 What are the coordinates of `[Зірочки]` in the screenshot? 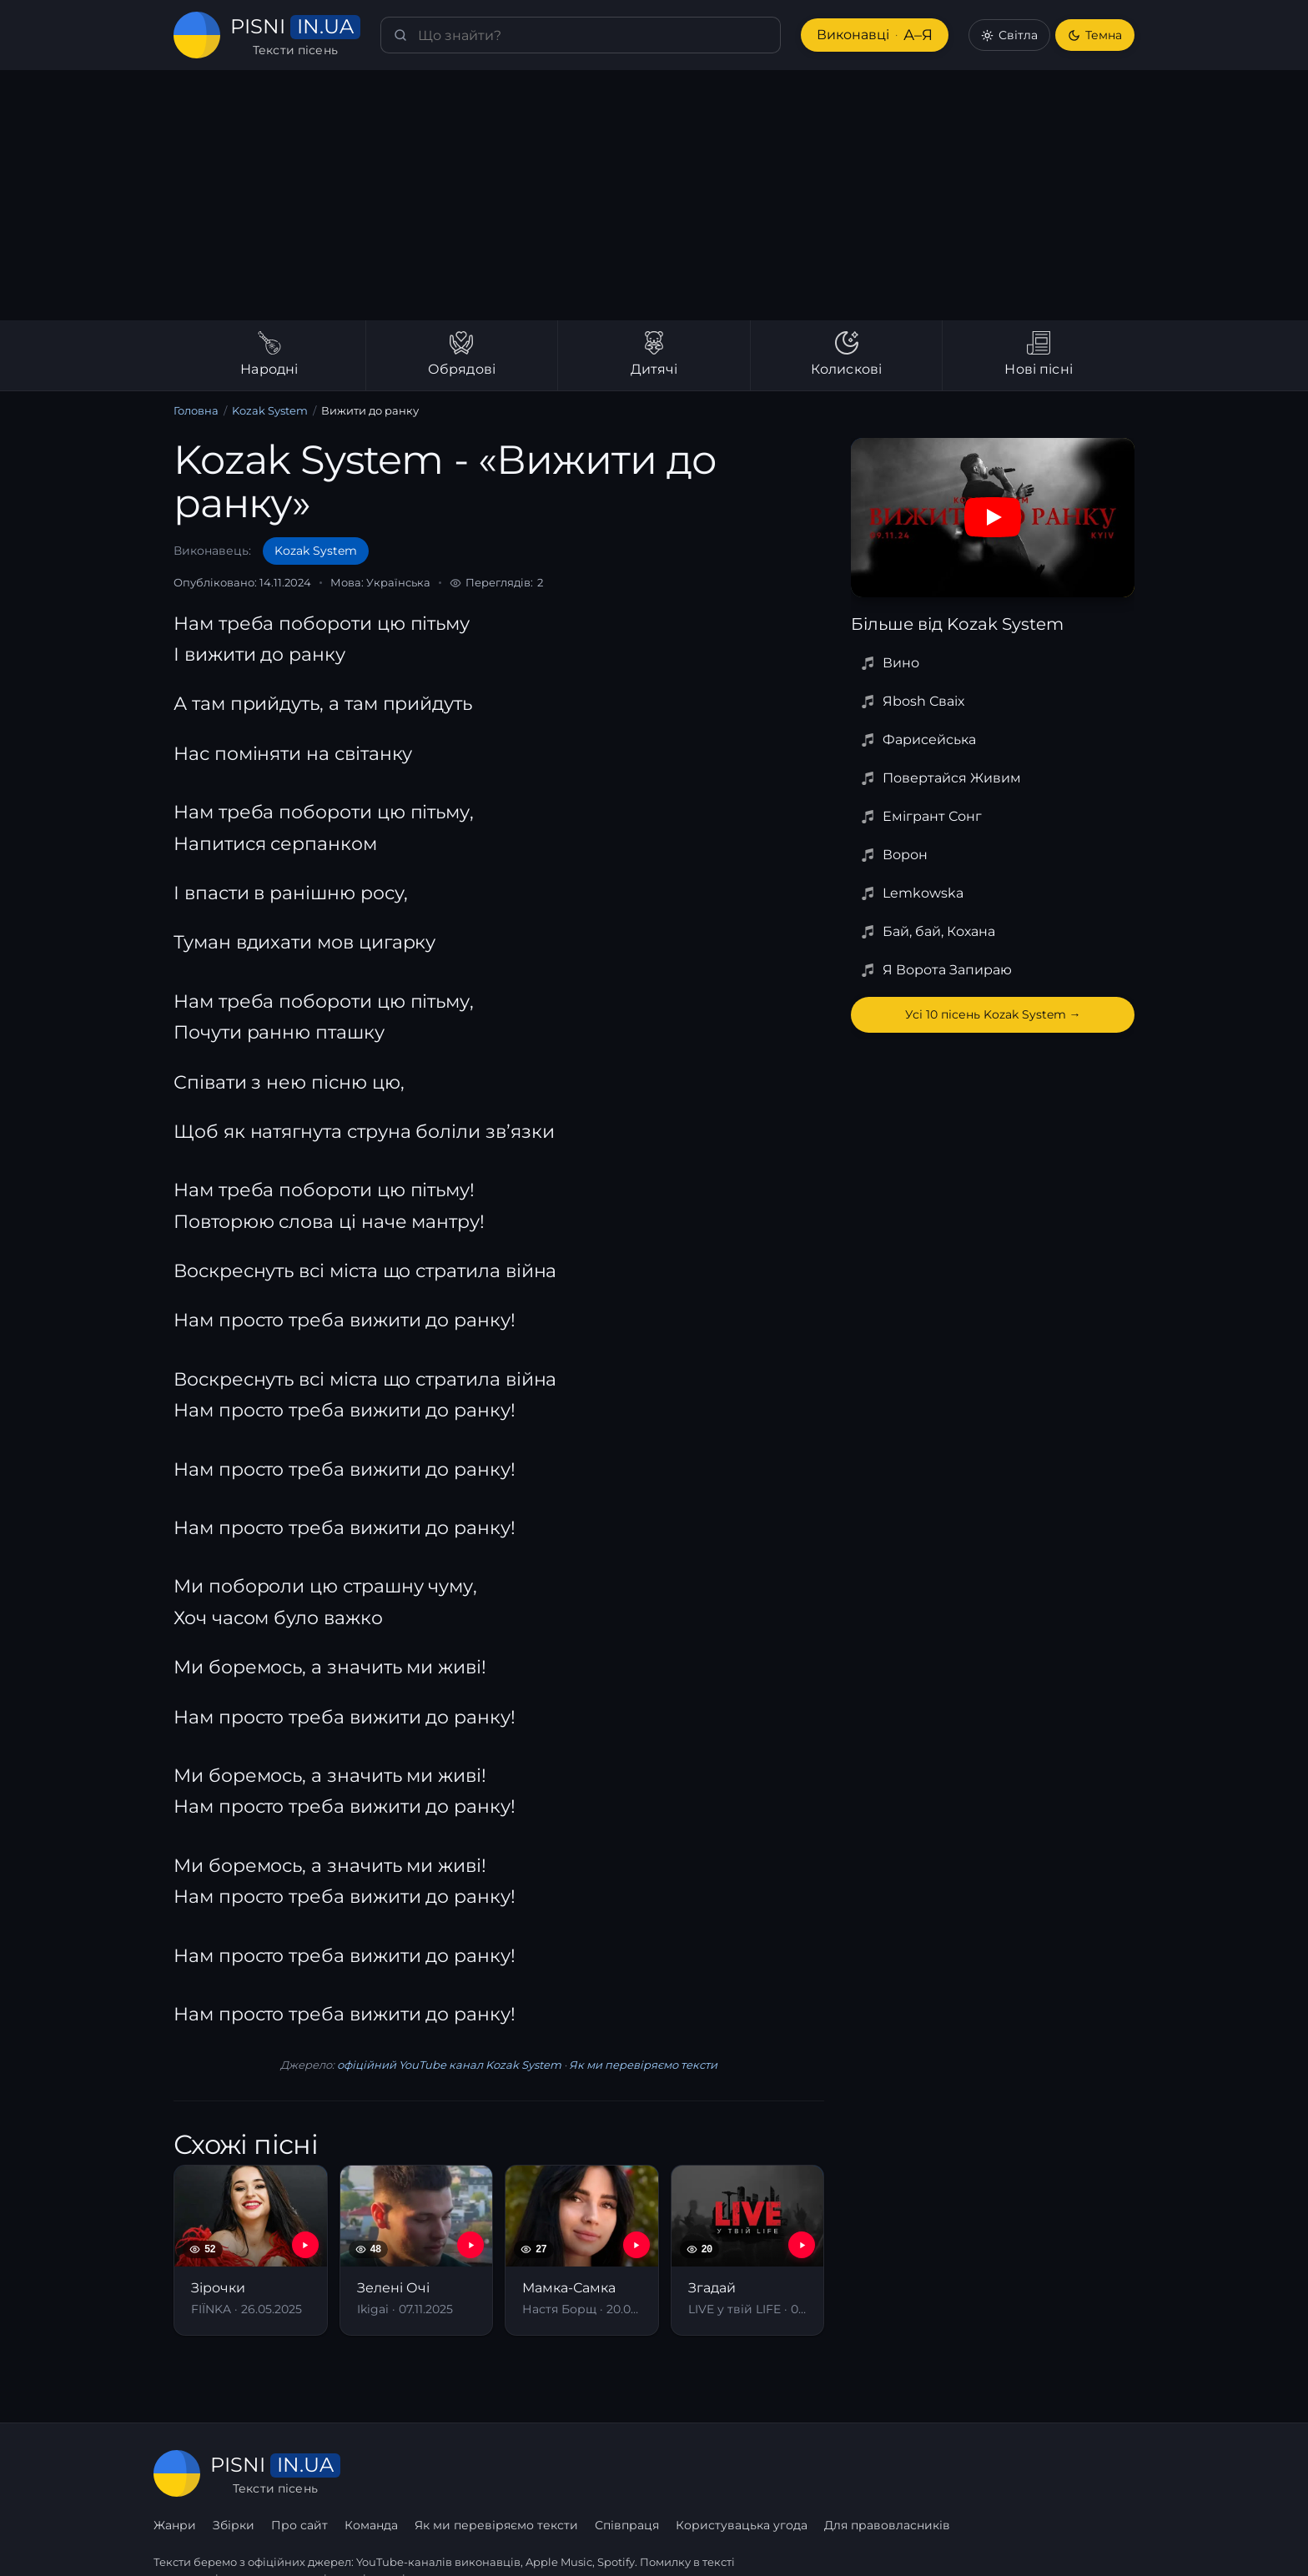 It's located at (250, 2250).